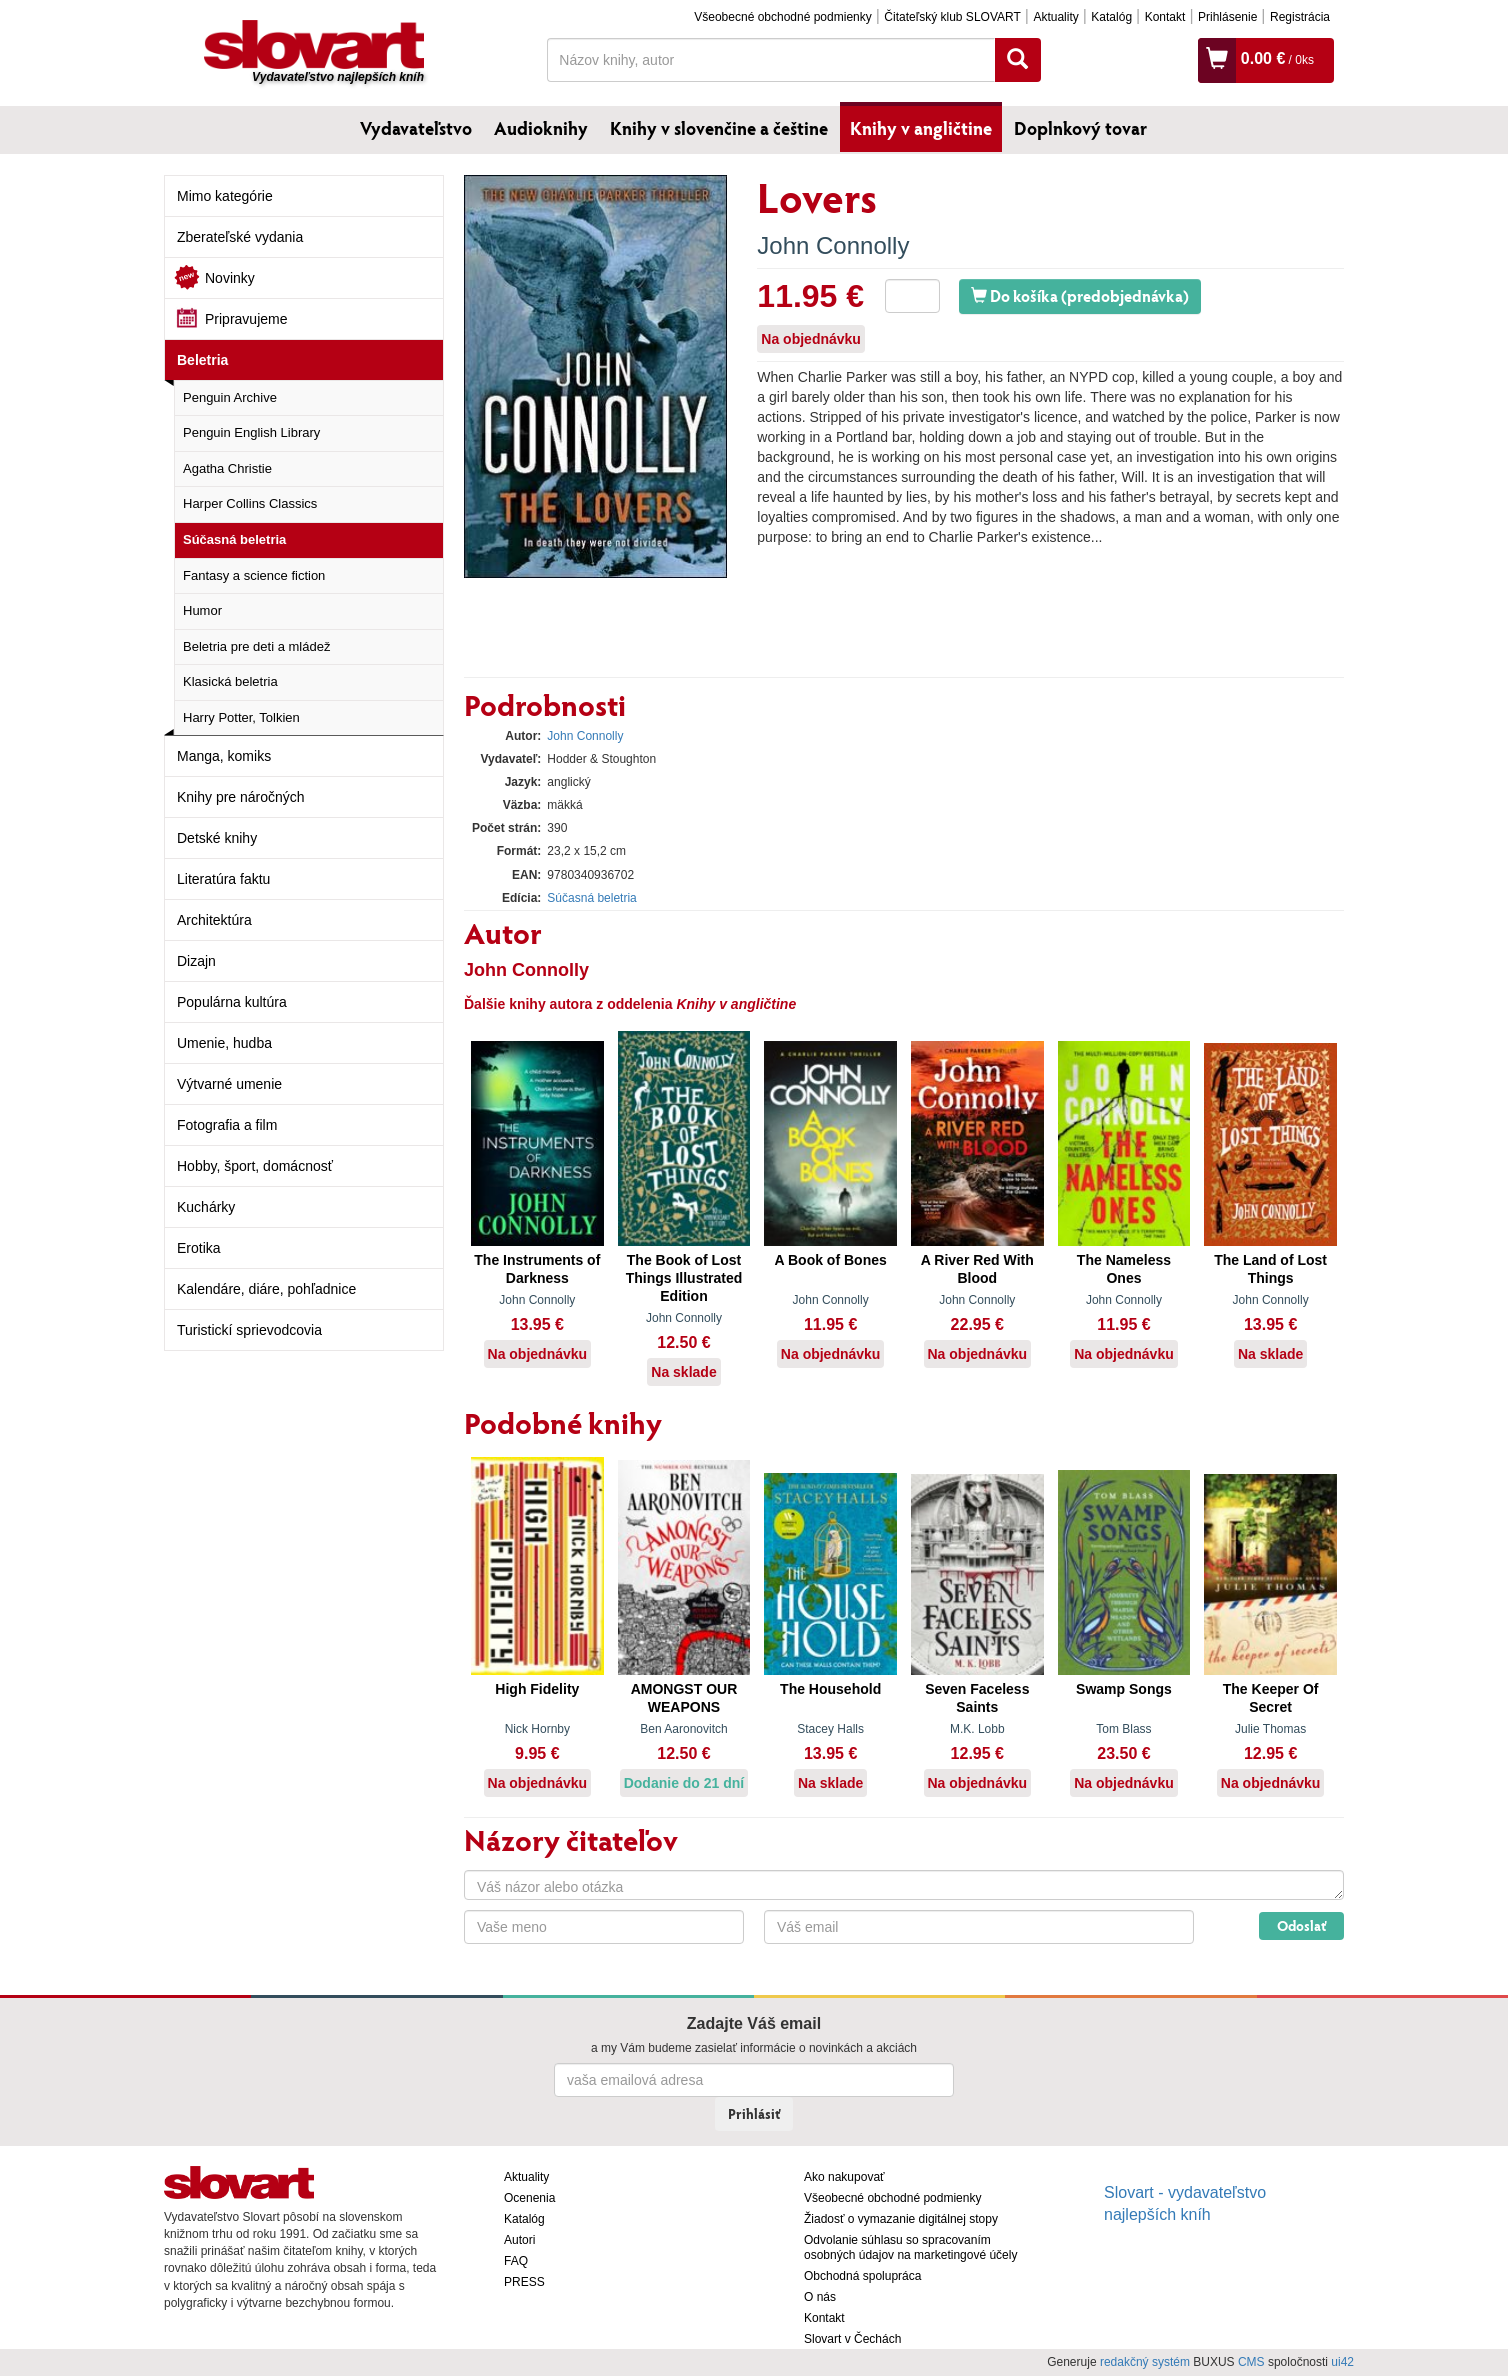 The width and height of the screenshot is (1508, 2376). I want to click on Súčasná beletria, so click(234, 539).